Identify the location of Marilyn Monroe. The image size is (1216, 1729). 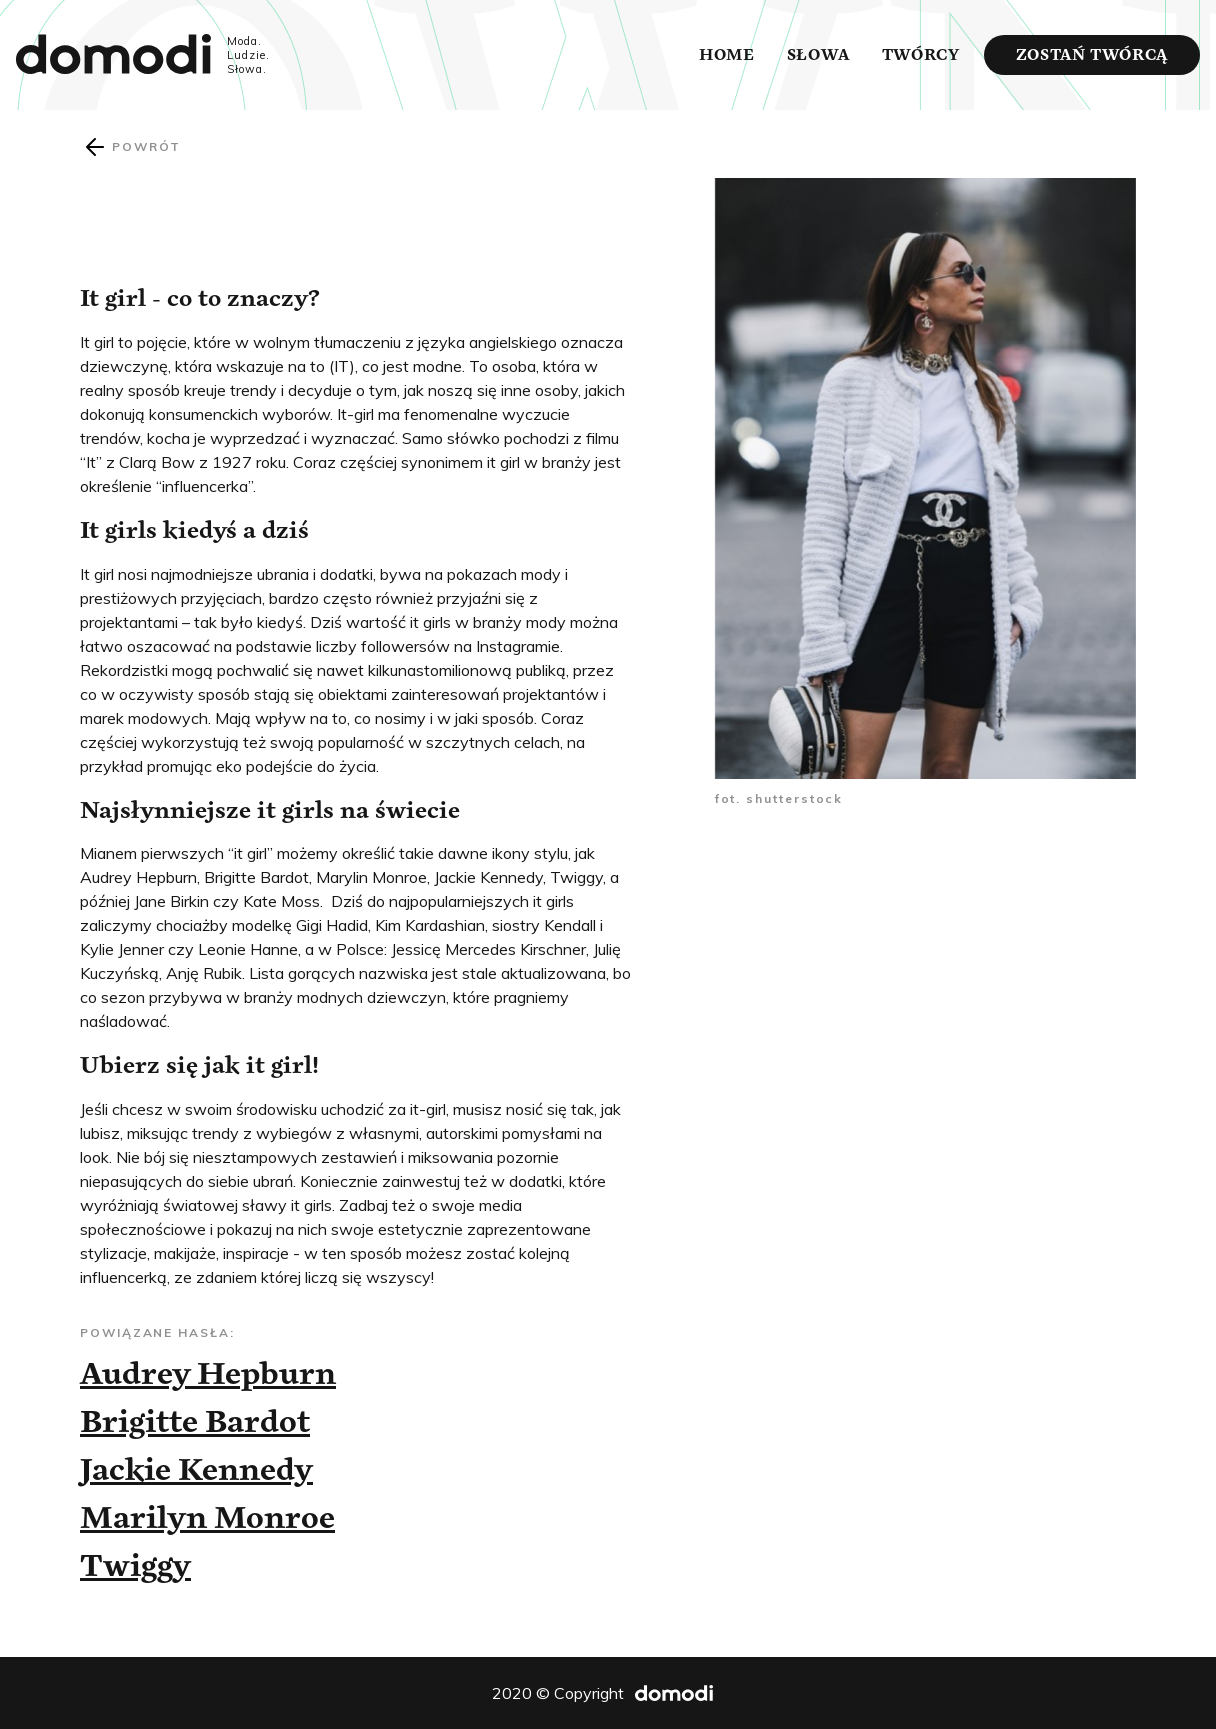
(207, 1517).